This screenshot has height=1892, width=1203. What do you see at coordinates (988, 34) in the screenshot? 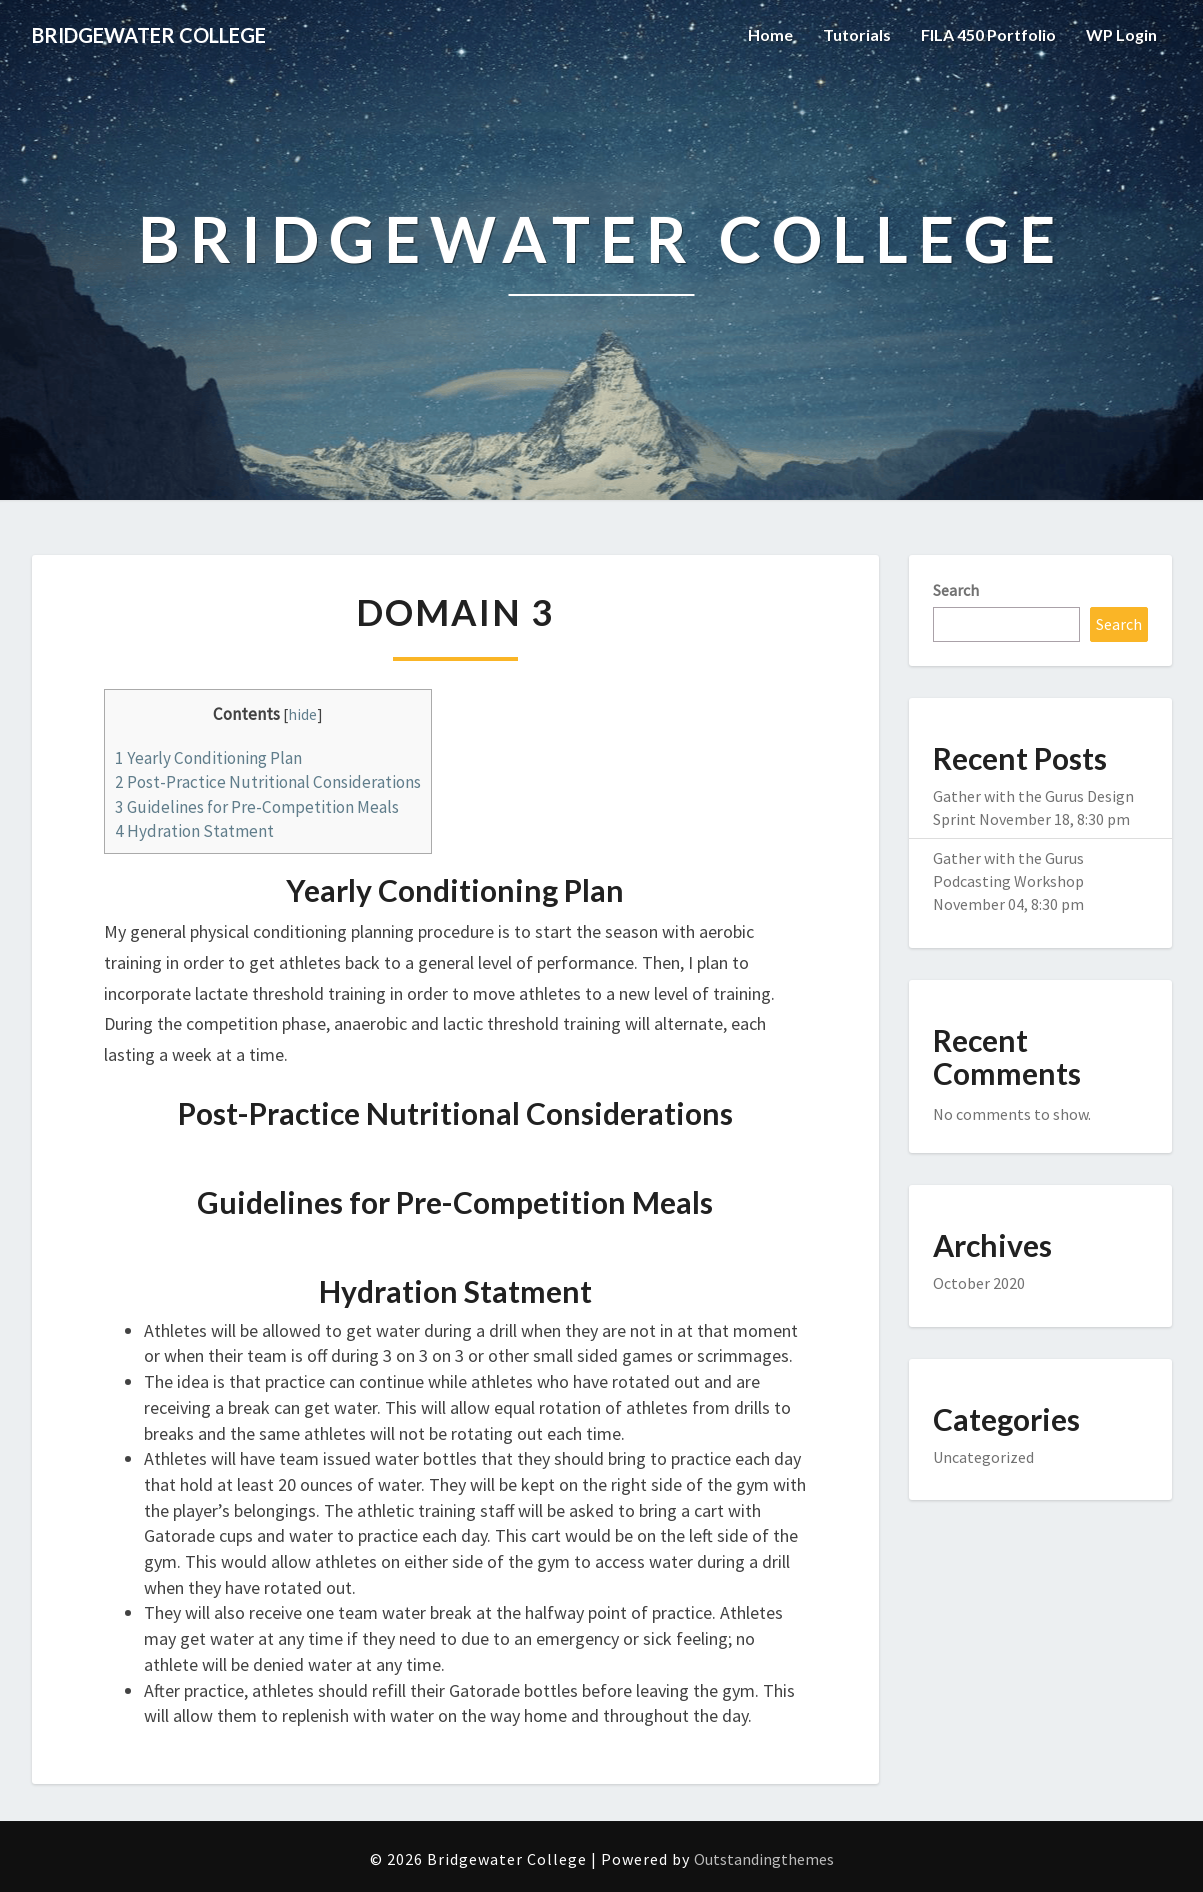
I see `FILA 450 Portfolio` at bounding box center [988, 34].